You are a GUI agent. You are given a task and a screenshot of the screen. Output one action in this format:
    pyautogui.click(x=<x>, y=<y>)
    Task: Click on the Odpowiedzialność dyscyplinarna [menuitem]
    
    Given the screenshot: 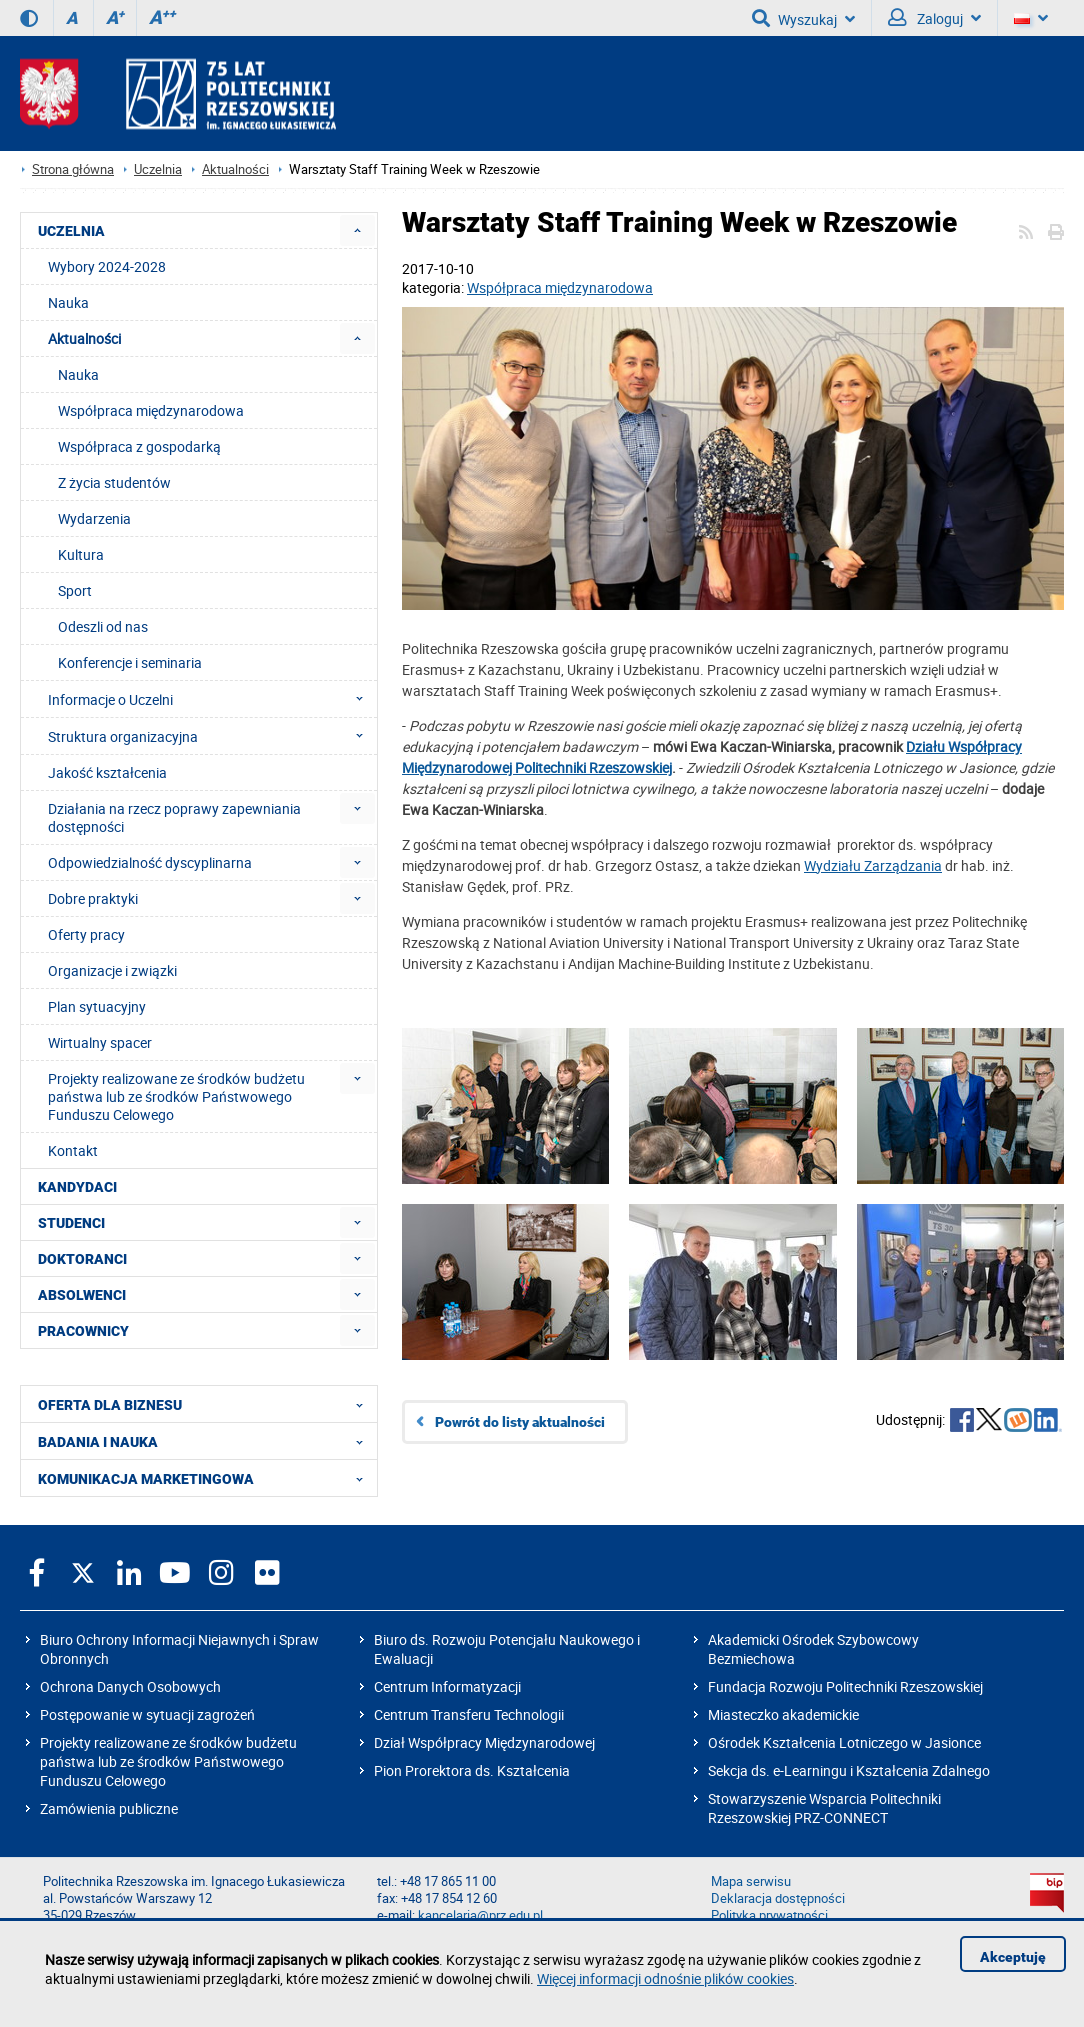 What is the action you would take?
    pyautogui.click(x=150, y=862)
    